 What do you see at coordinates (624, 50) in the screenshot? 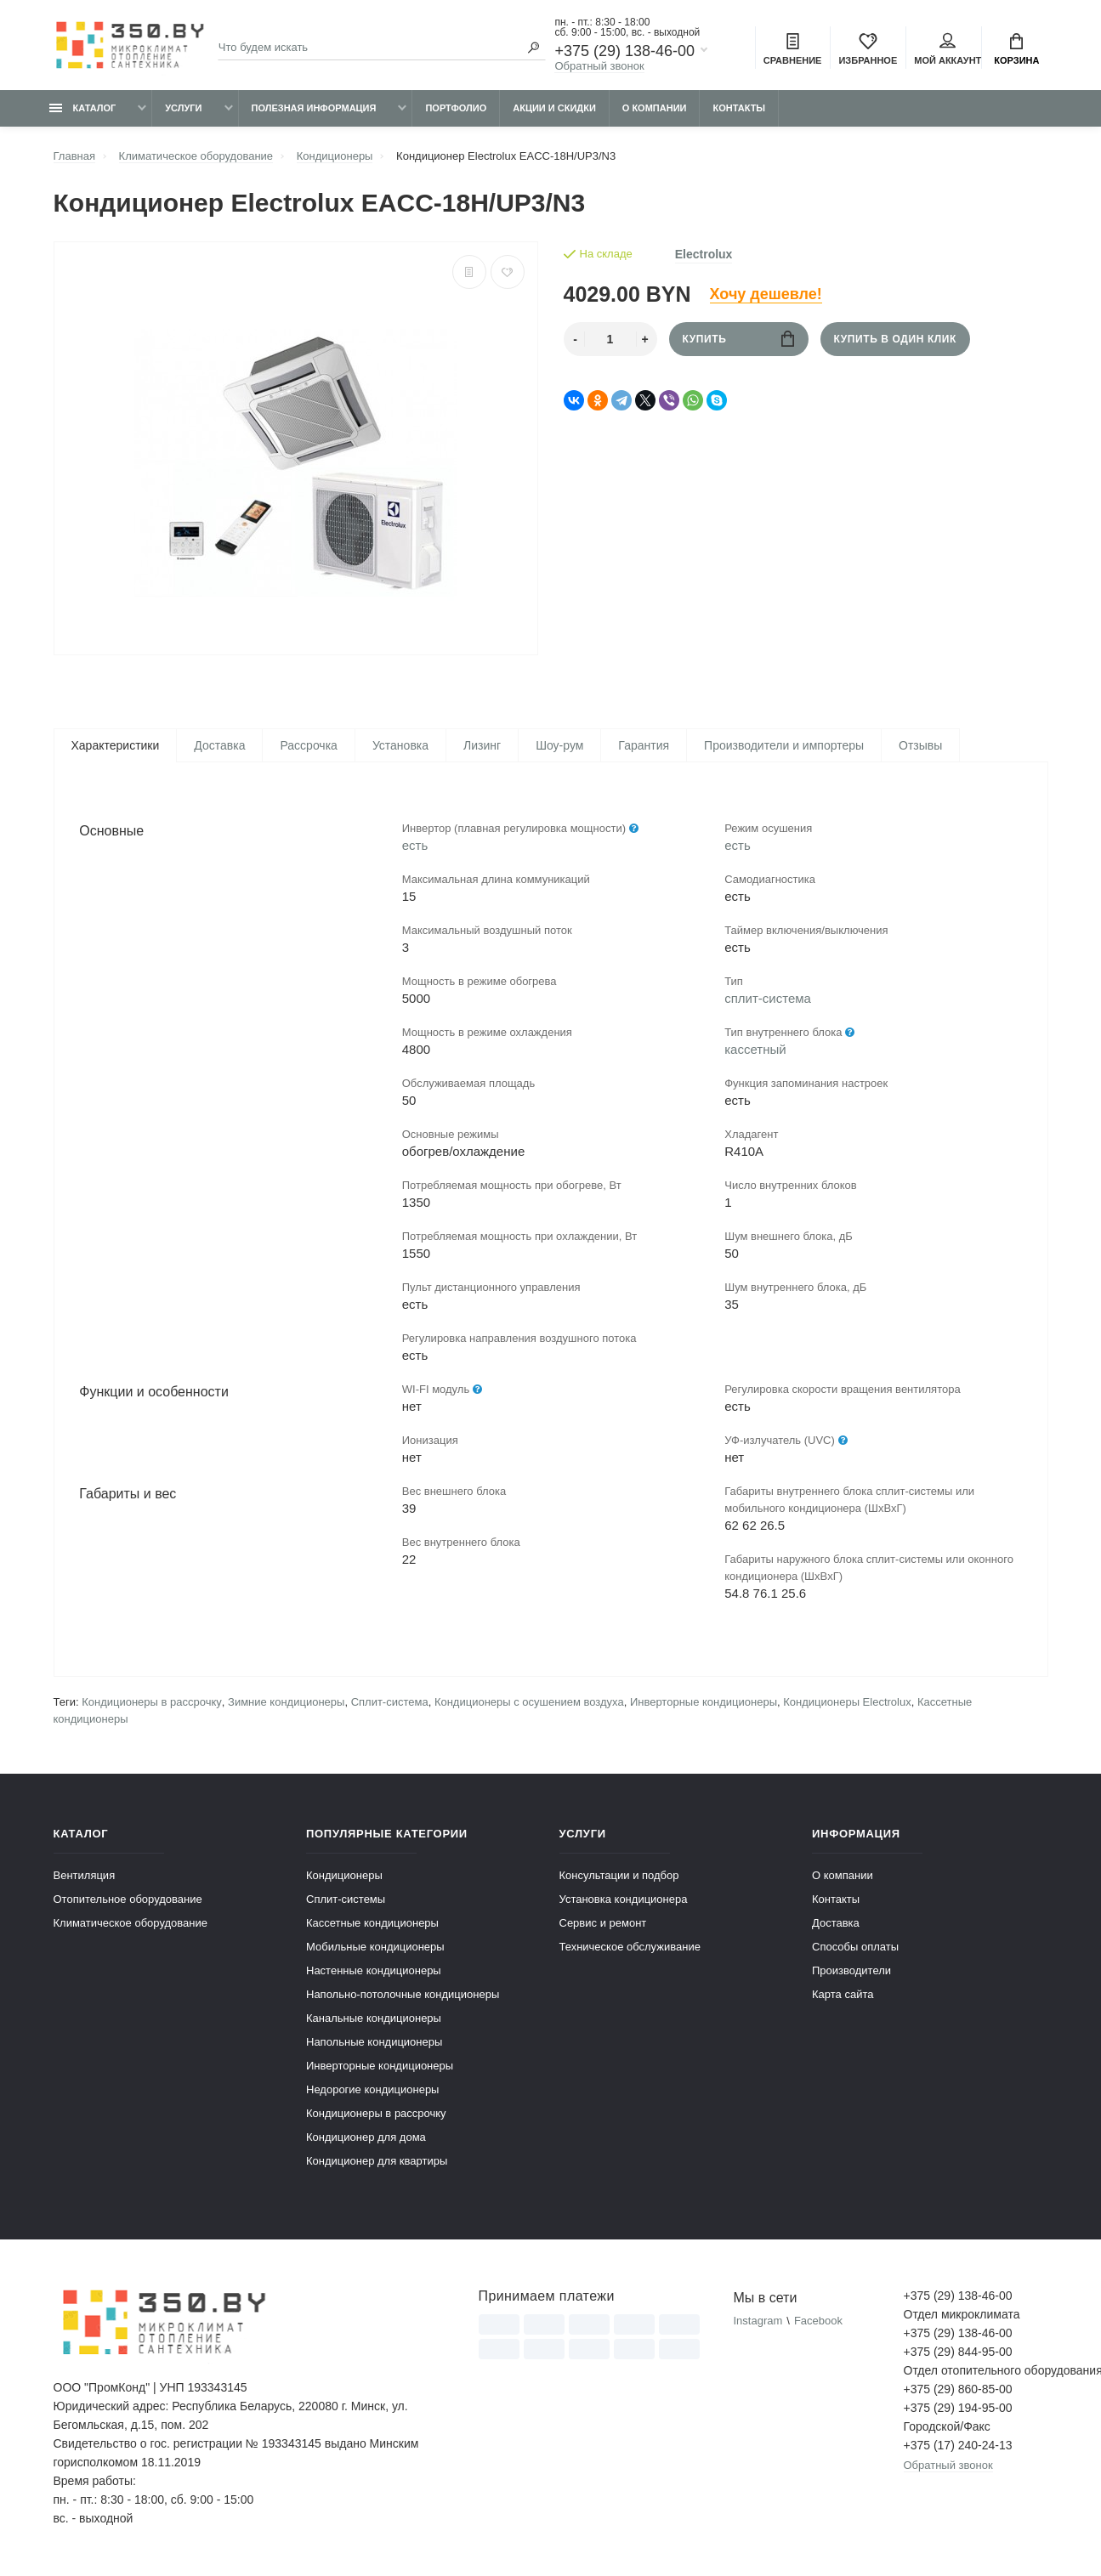
I see `+375 (29) 138-46-00` at bounding box center [624, 50].